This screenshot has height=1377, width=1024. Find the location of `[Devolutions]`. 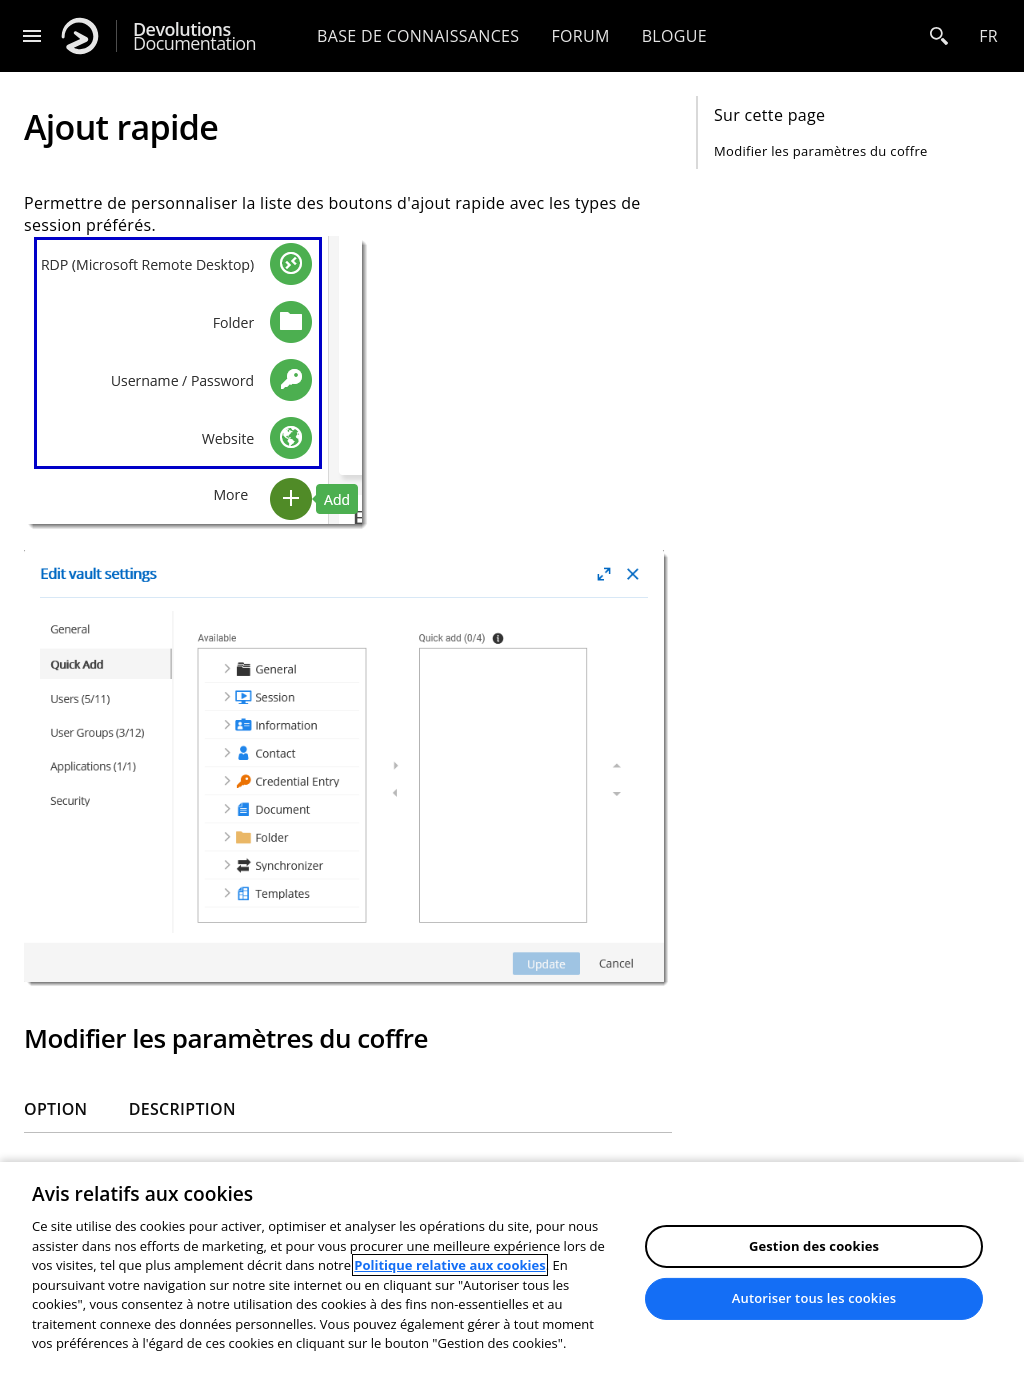

[Devolutions] is located at coordinates (80, 36).